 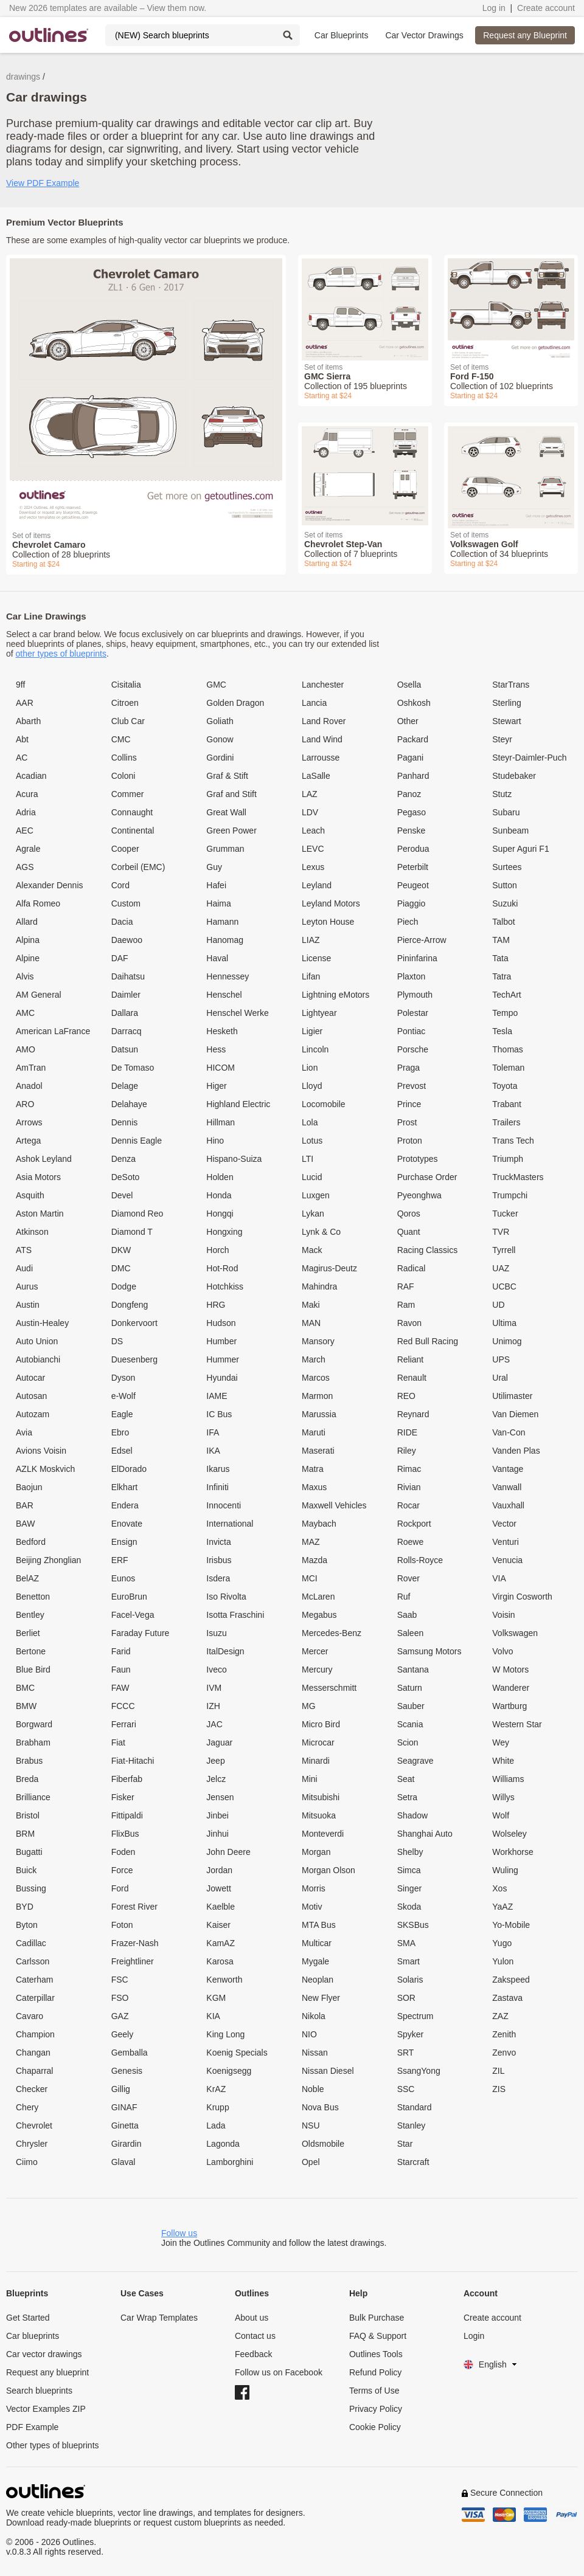 I want to click on Matra, so click(x=313, y=1469).